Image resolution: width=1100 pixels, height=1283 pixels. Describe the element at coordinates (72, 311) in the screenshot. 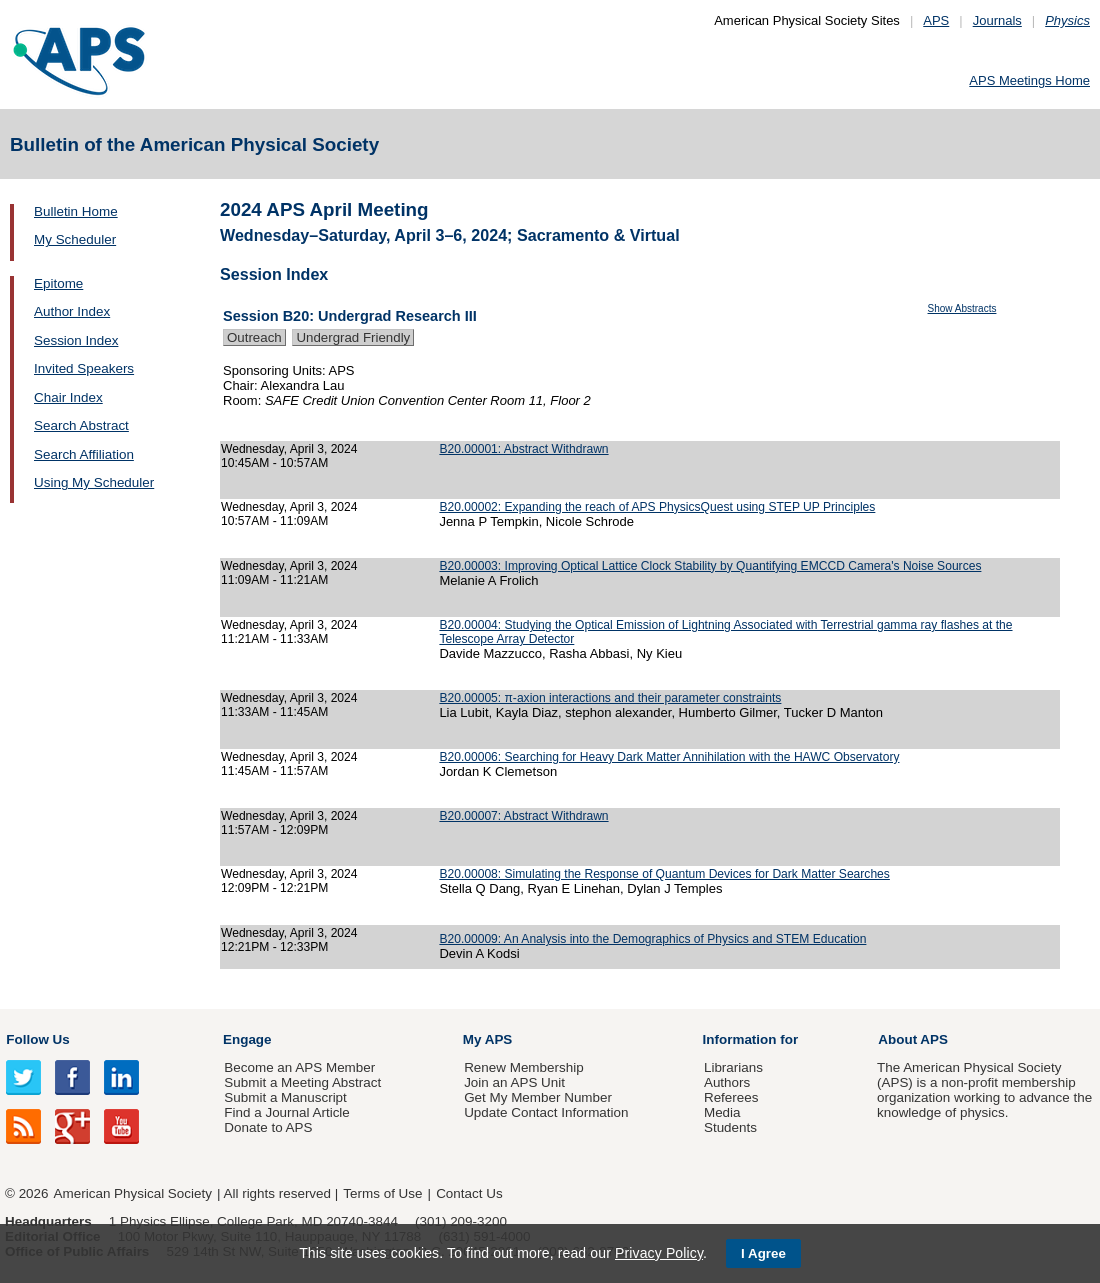

I see `Author Index` at that location.